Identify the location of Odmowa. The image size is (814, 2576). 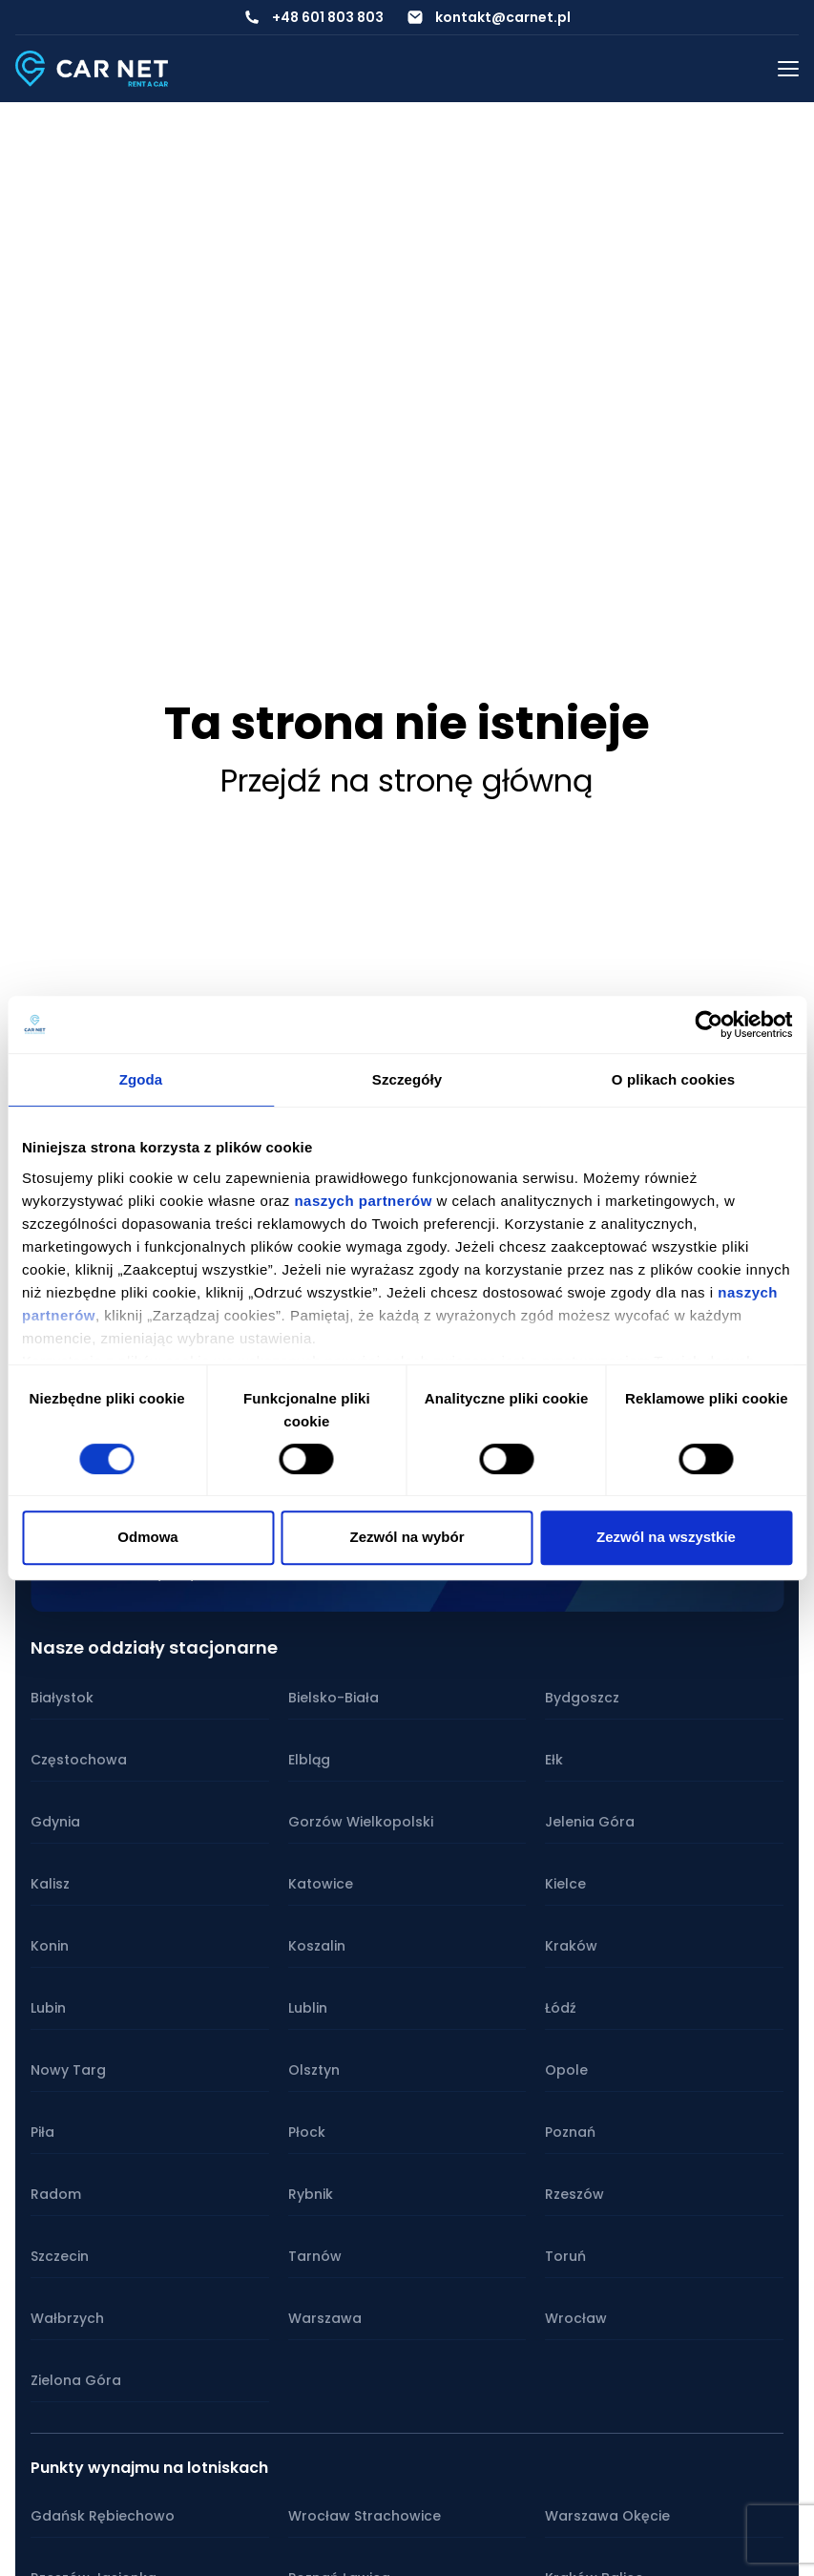
(147, 1537).